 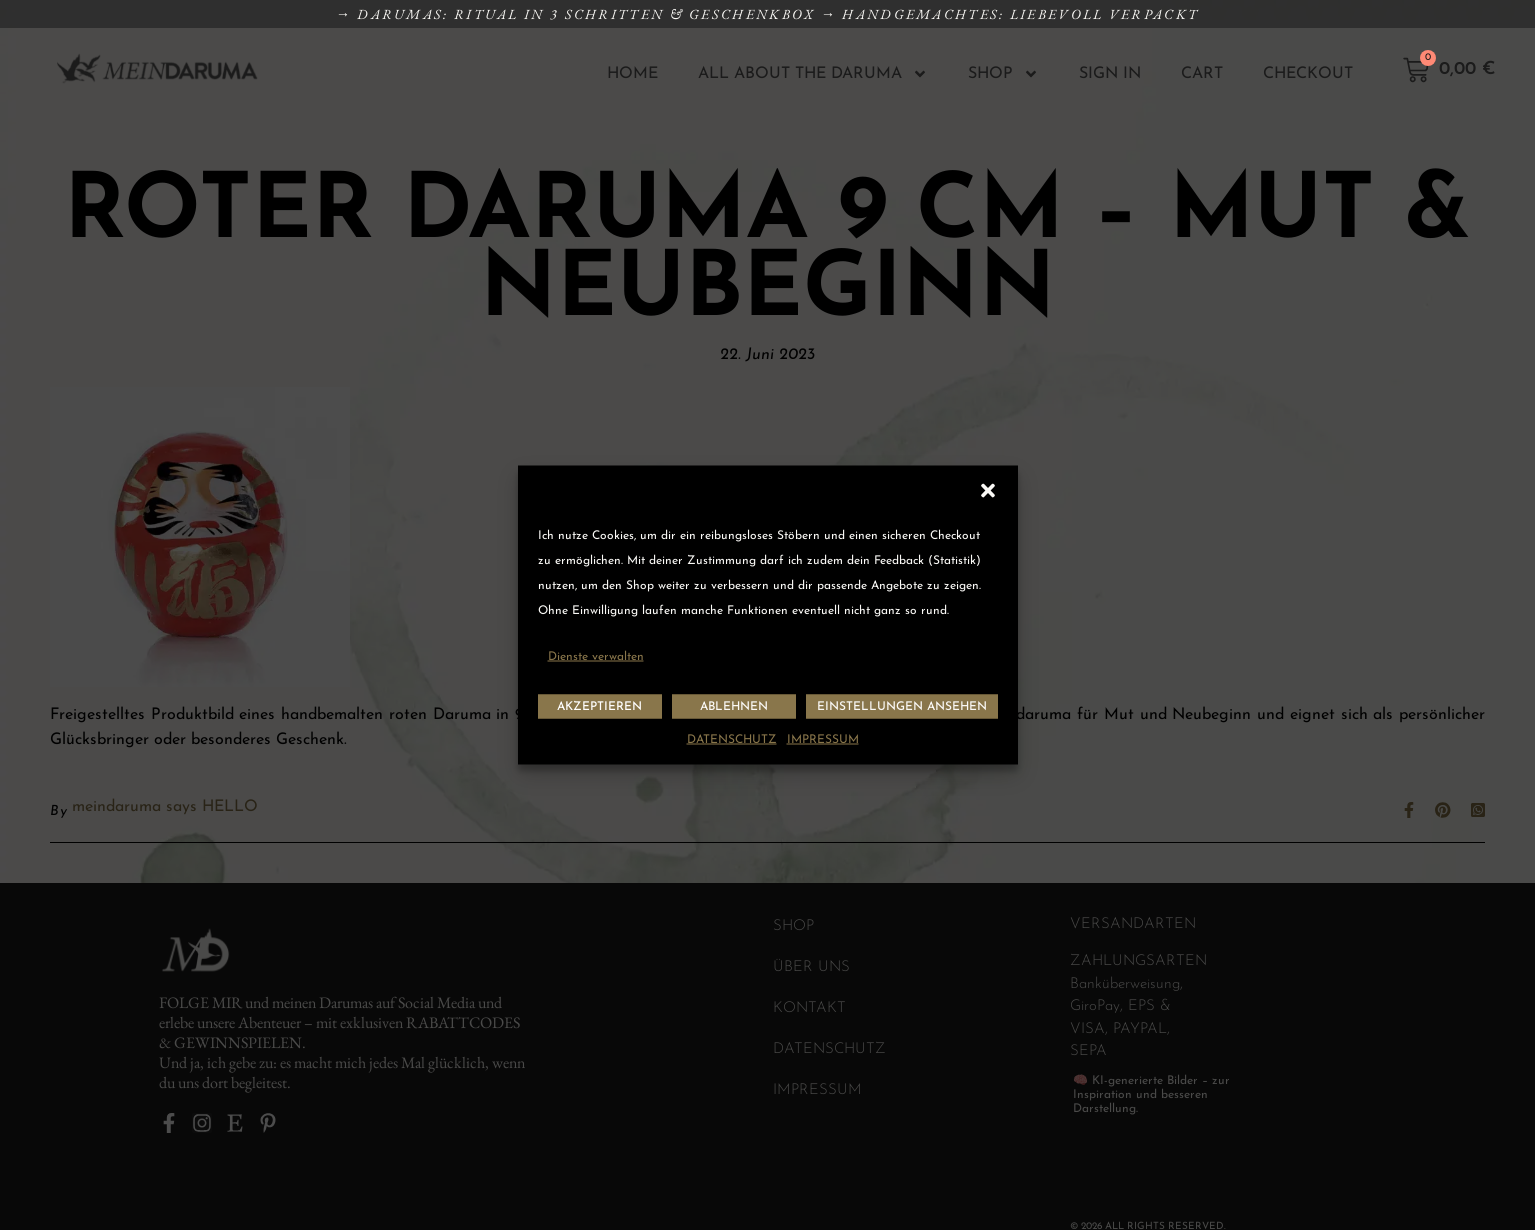 What do you see at coordinates (596, 657) in the screenshot?
I see `Dienste verwalten` at bounding box center [596, 657].